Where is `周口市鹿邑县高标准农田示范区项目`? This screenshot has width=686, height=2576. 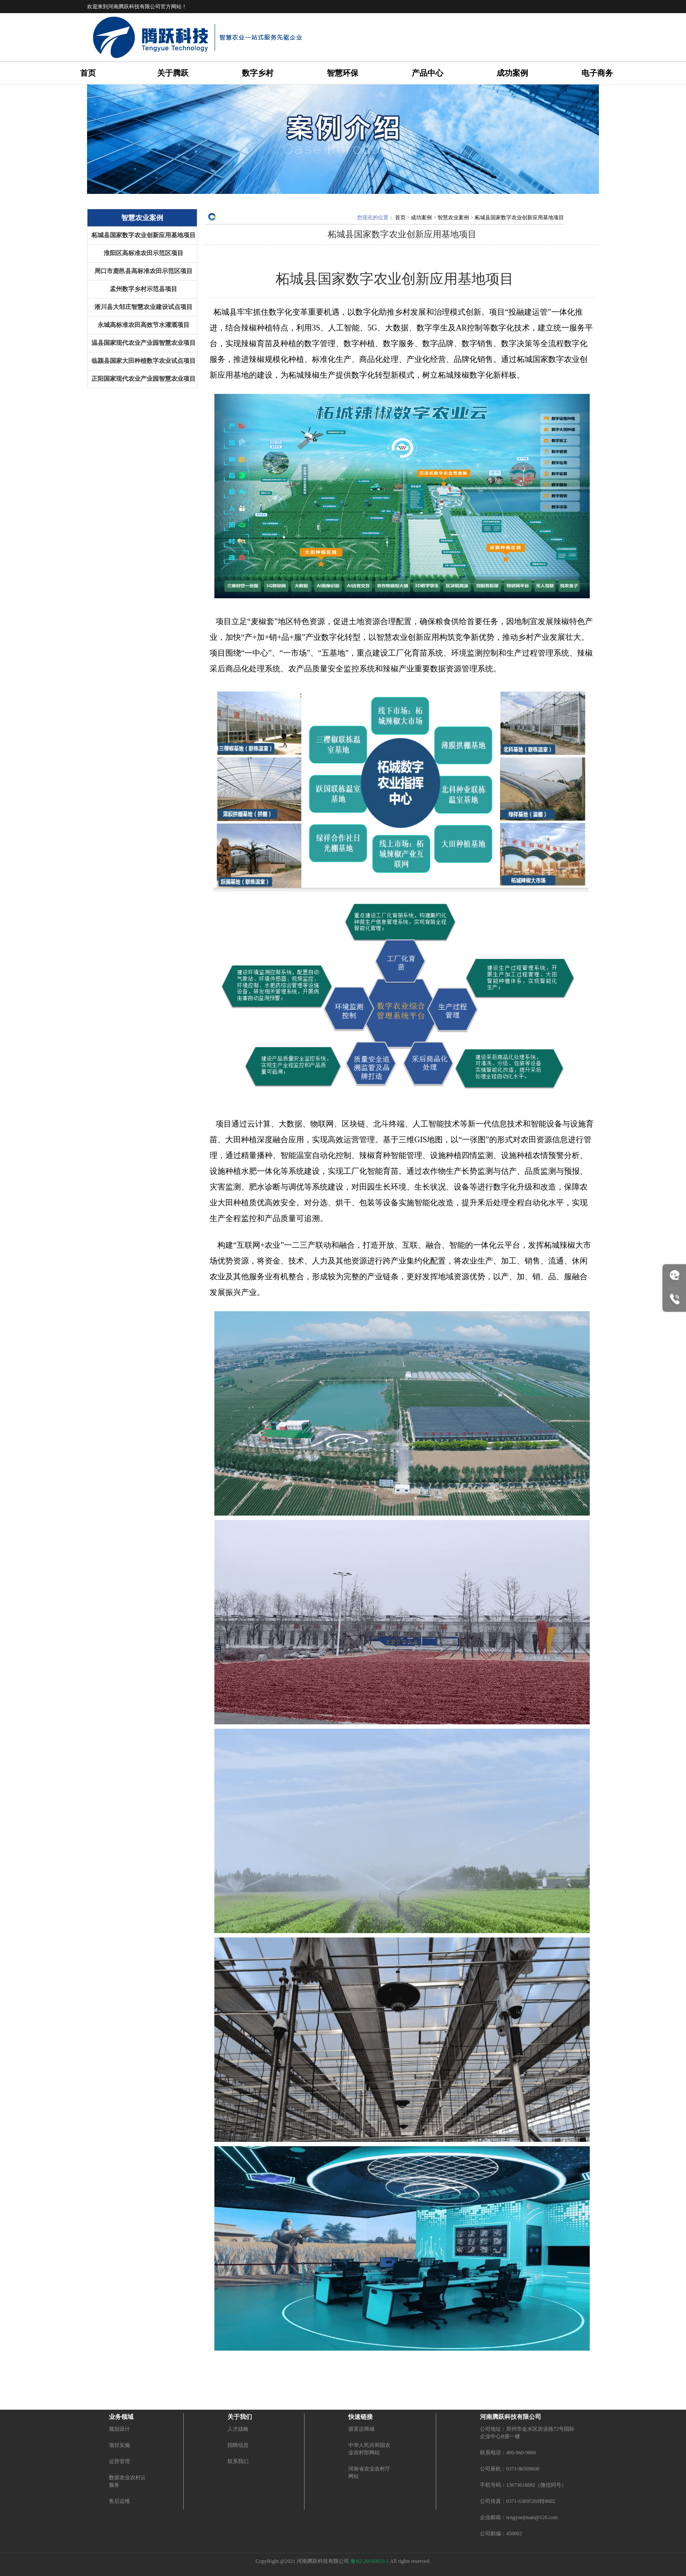
周口市鹿邑县高标准农田示范区项目 is located at coordinates (143, 271).